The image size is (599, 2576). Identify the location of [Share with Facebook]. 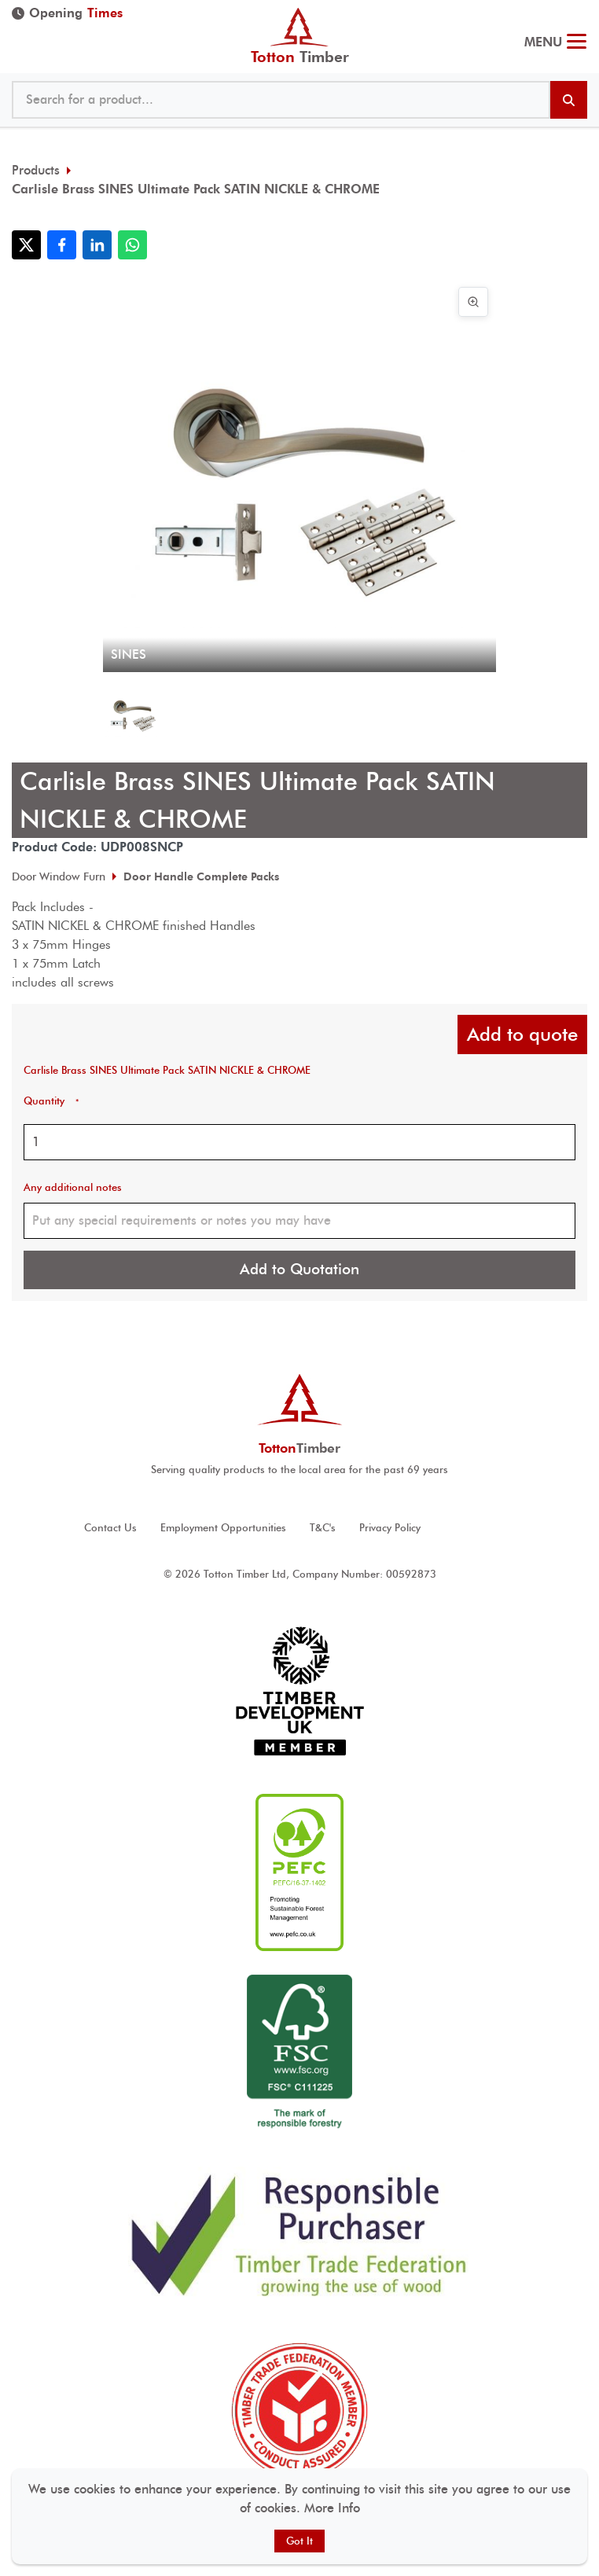
(61, 244).